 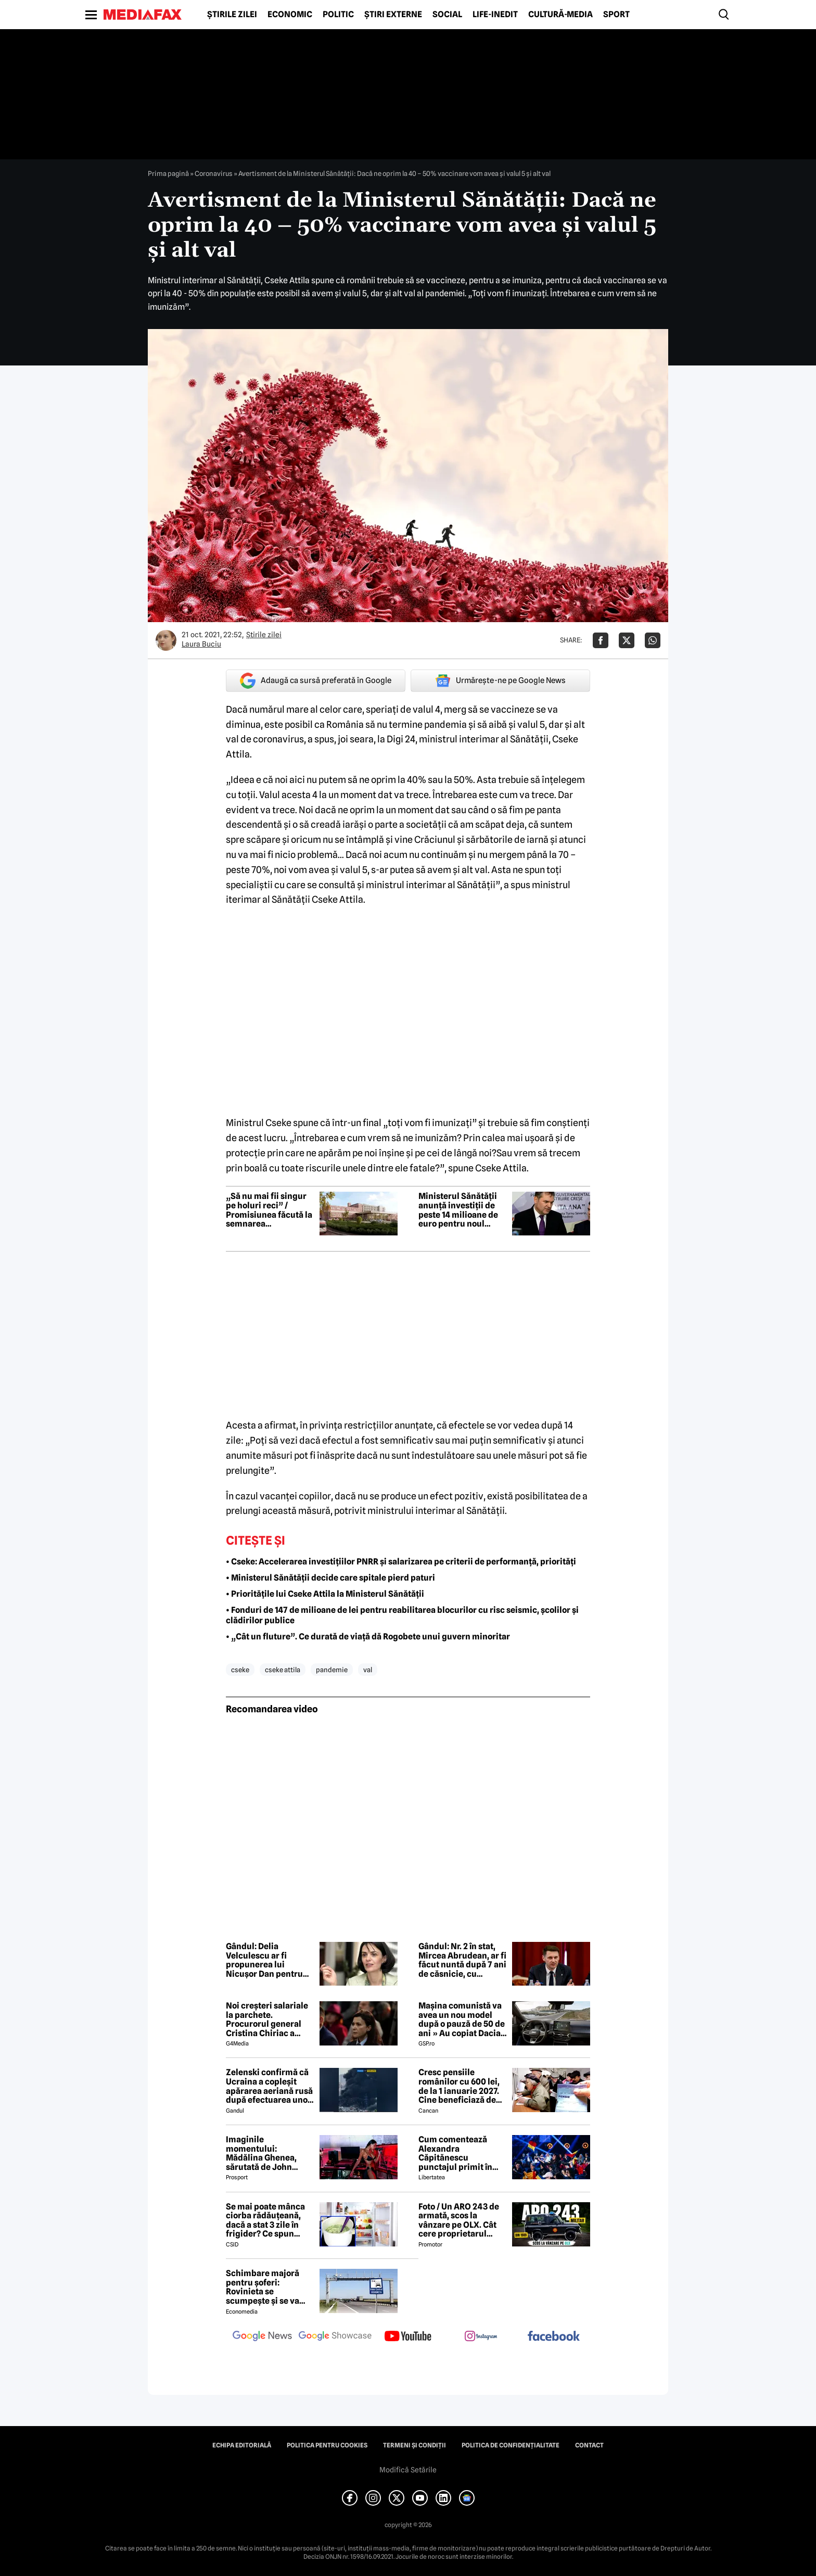 I want to click on Mașina comunistă va avea un nou model după o pauză de 50 de ani » Au copiat Dacia: imagini în premieră, so click(x=461, y=2019).